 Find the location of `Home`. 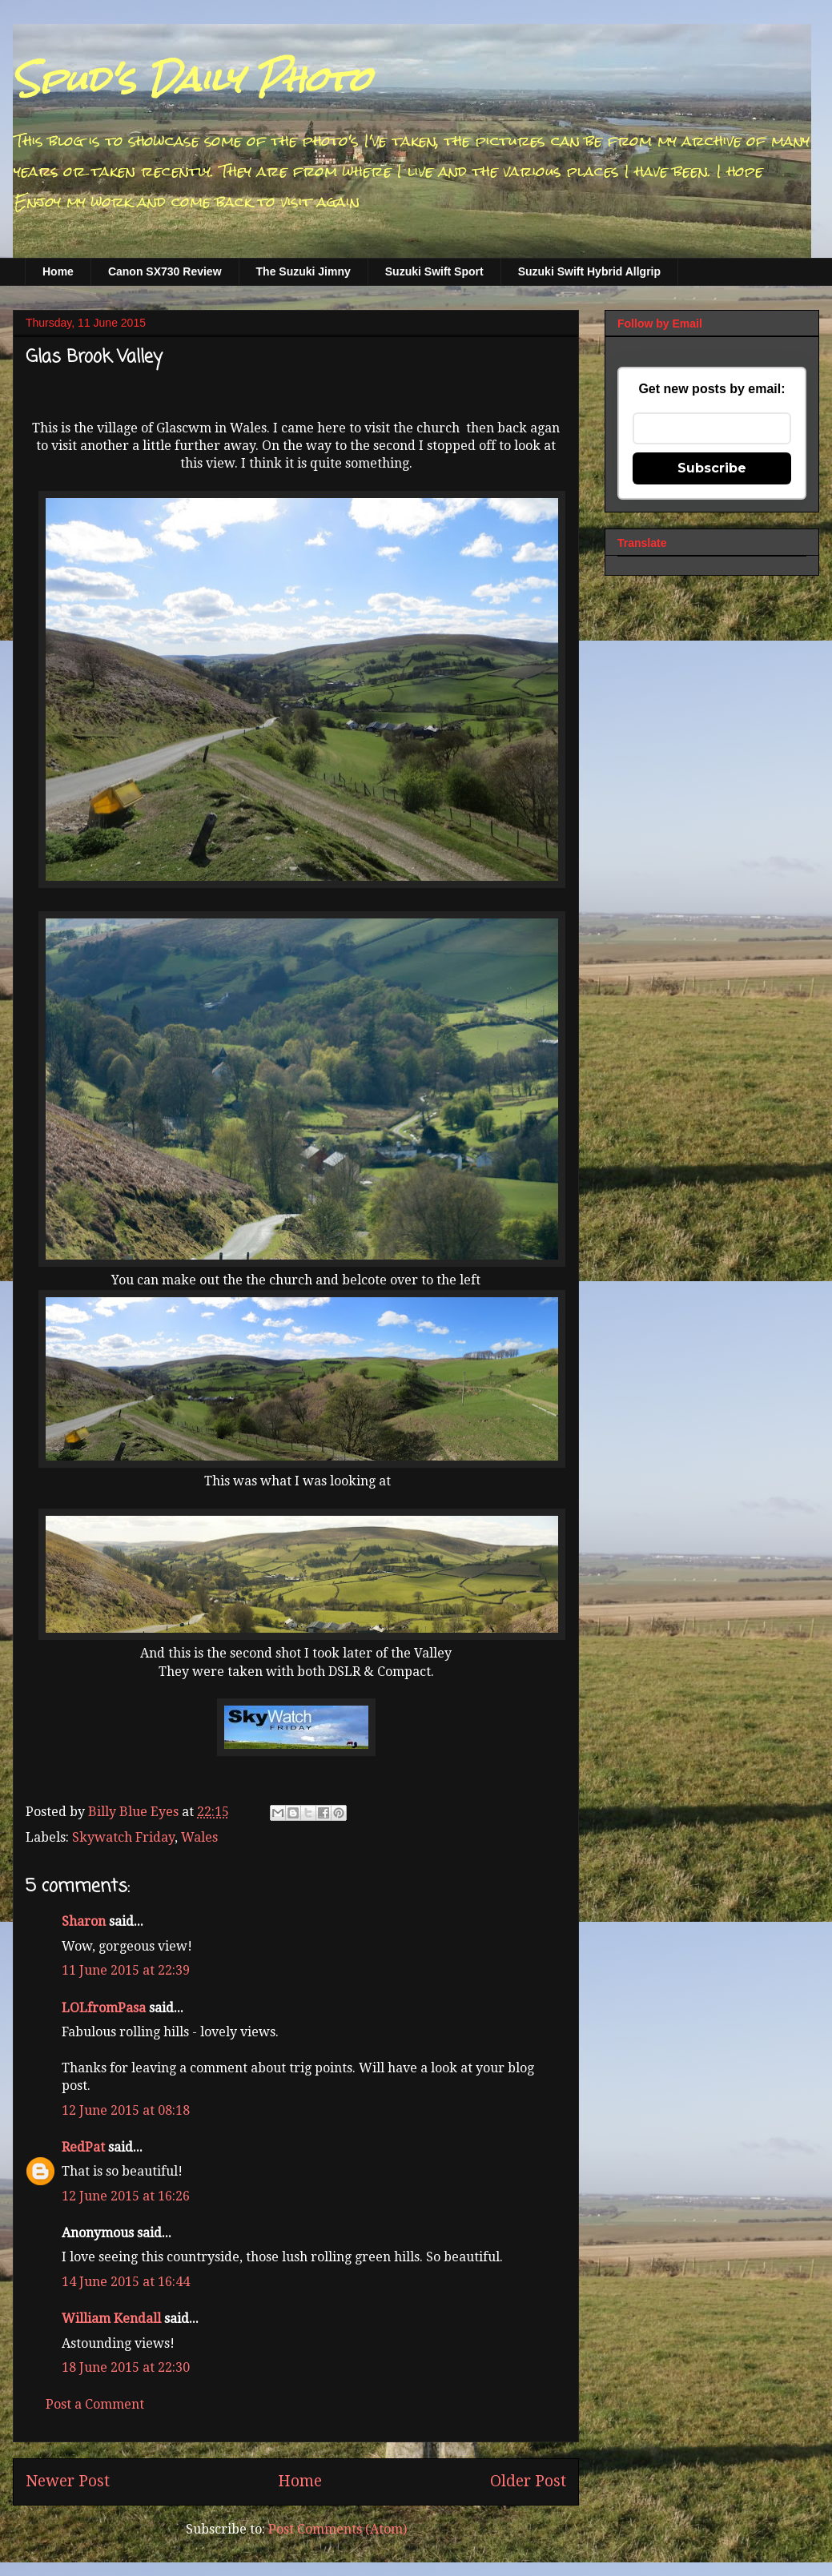

Home is located at coordinates (58, 271).